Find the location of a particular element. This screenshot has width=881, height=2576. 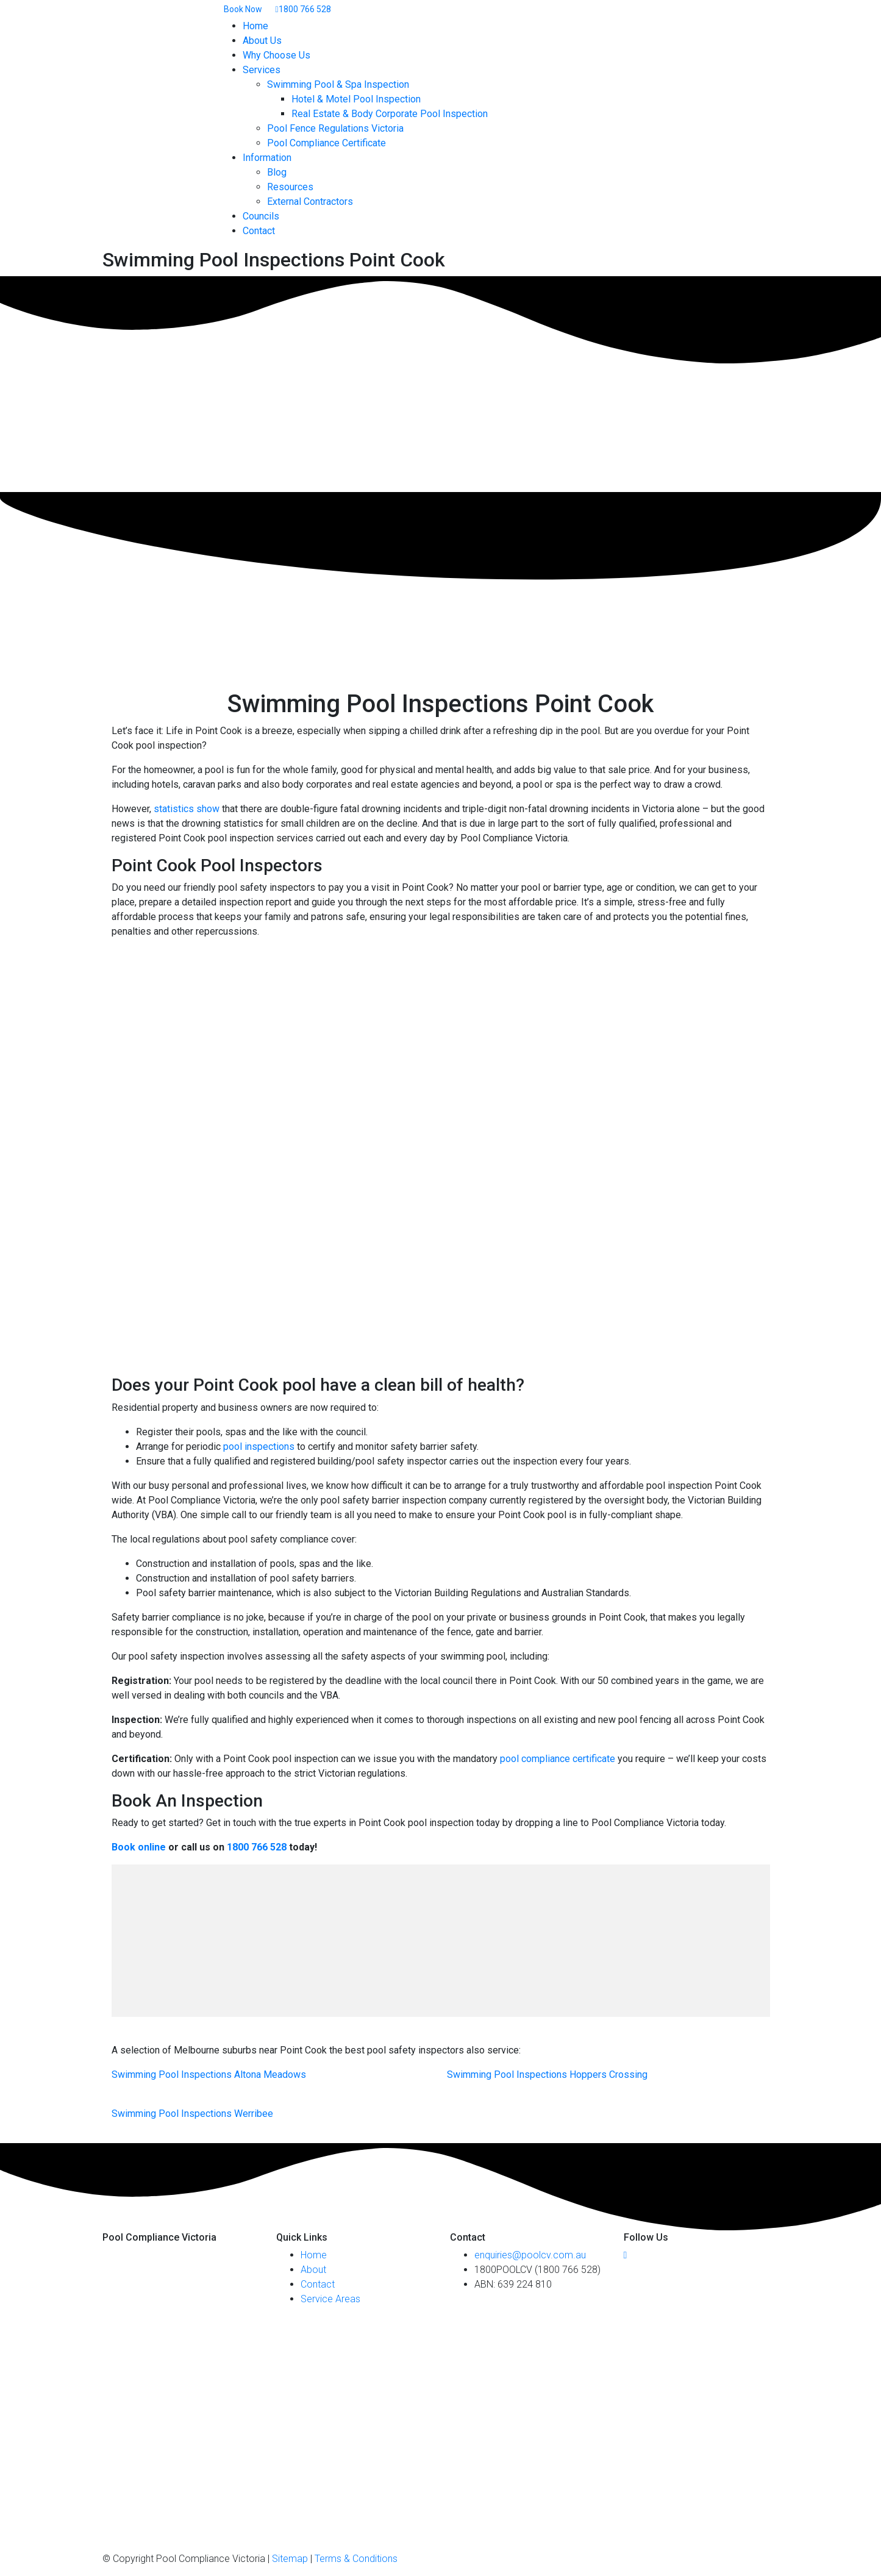

About is located at coordinates (313, 2269).